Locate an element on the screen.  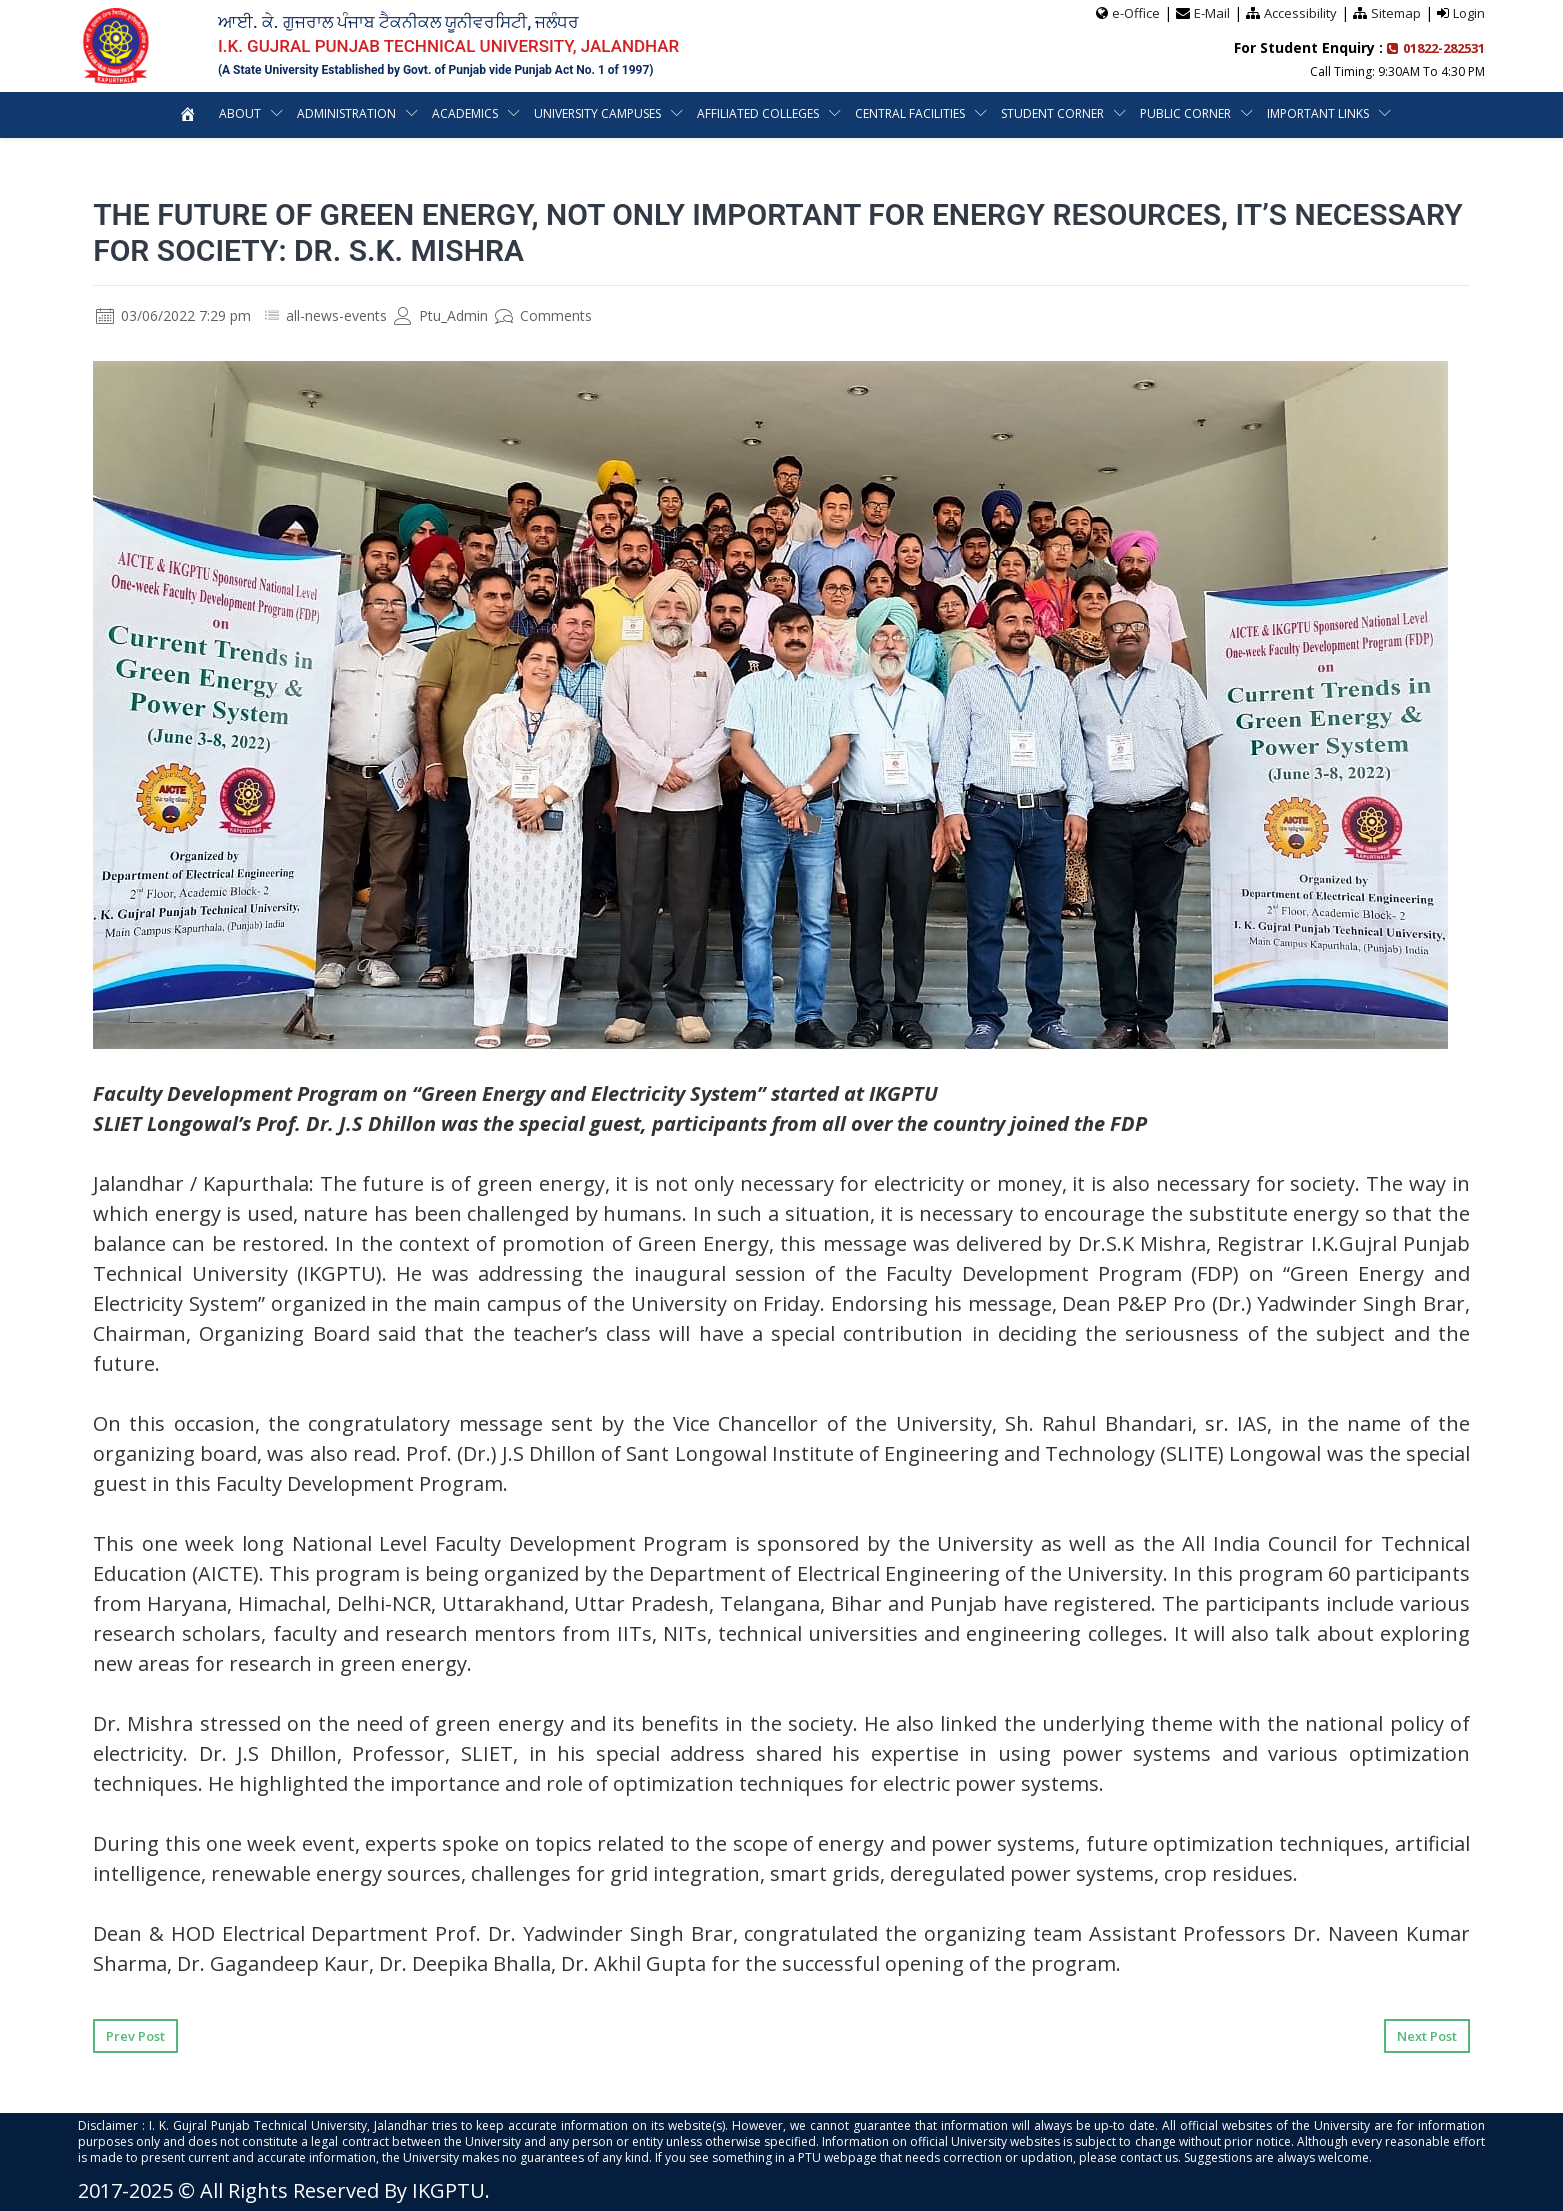
University Campuses is located at coordinates (597, 113).